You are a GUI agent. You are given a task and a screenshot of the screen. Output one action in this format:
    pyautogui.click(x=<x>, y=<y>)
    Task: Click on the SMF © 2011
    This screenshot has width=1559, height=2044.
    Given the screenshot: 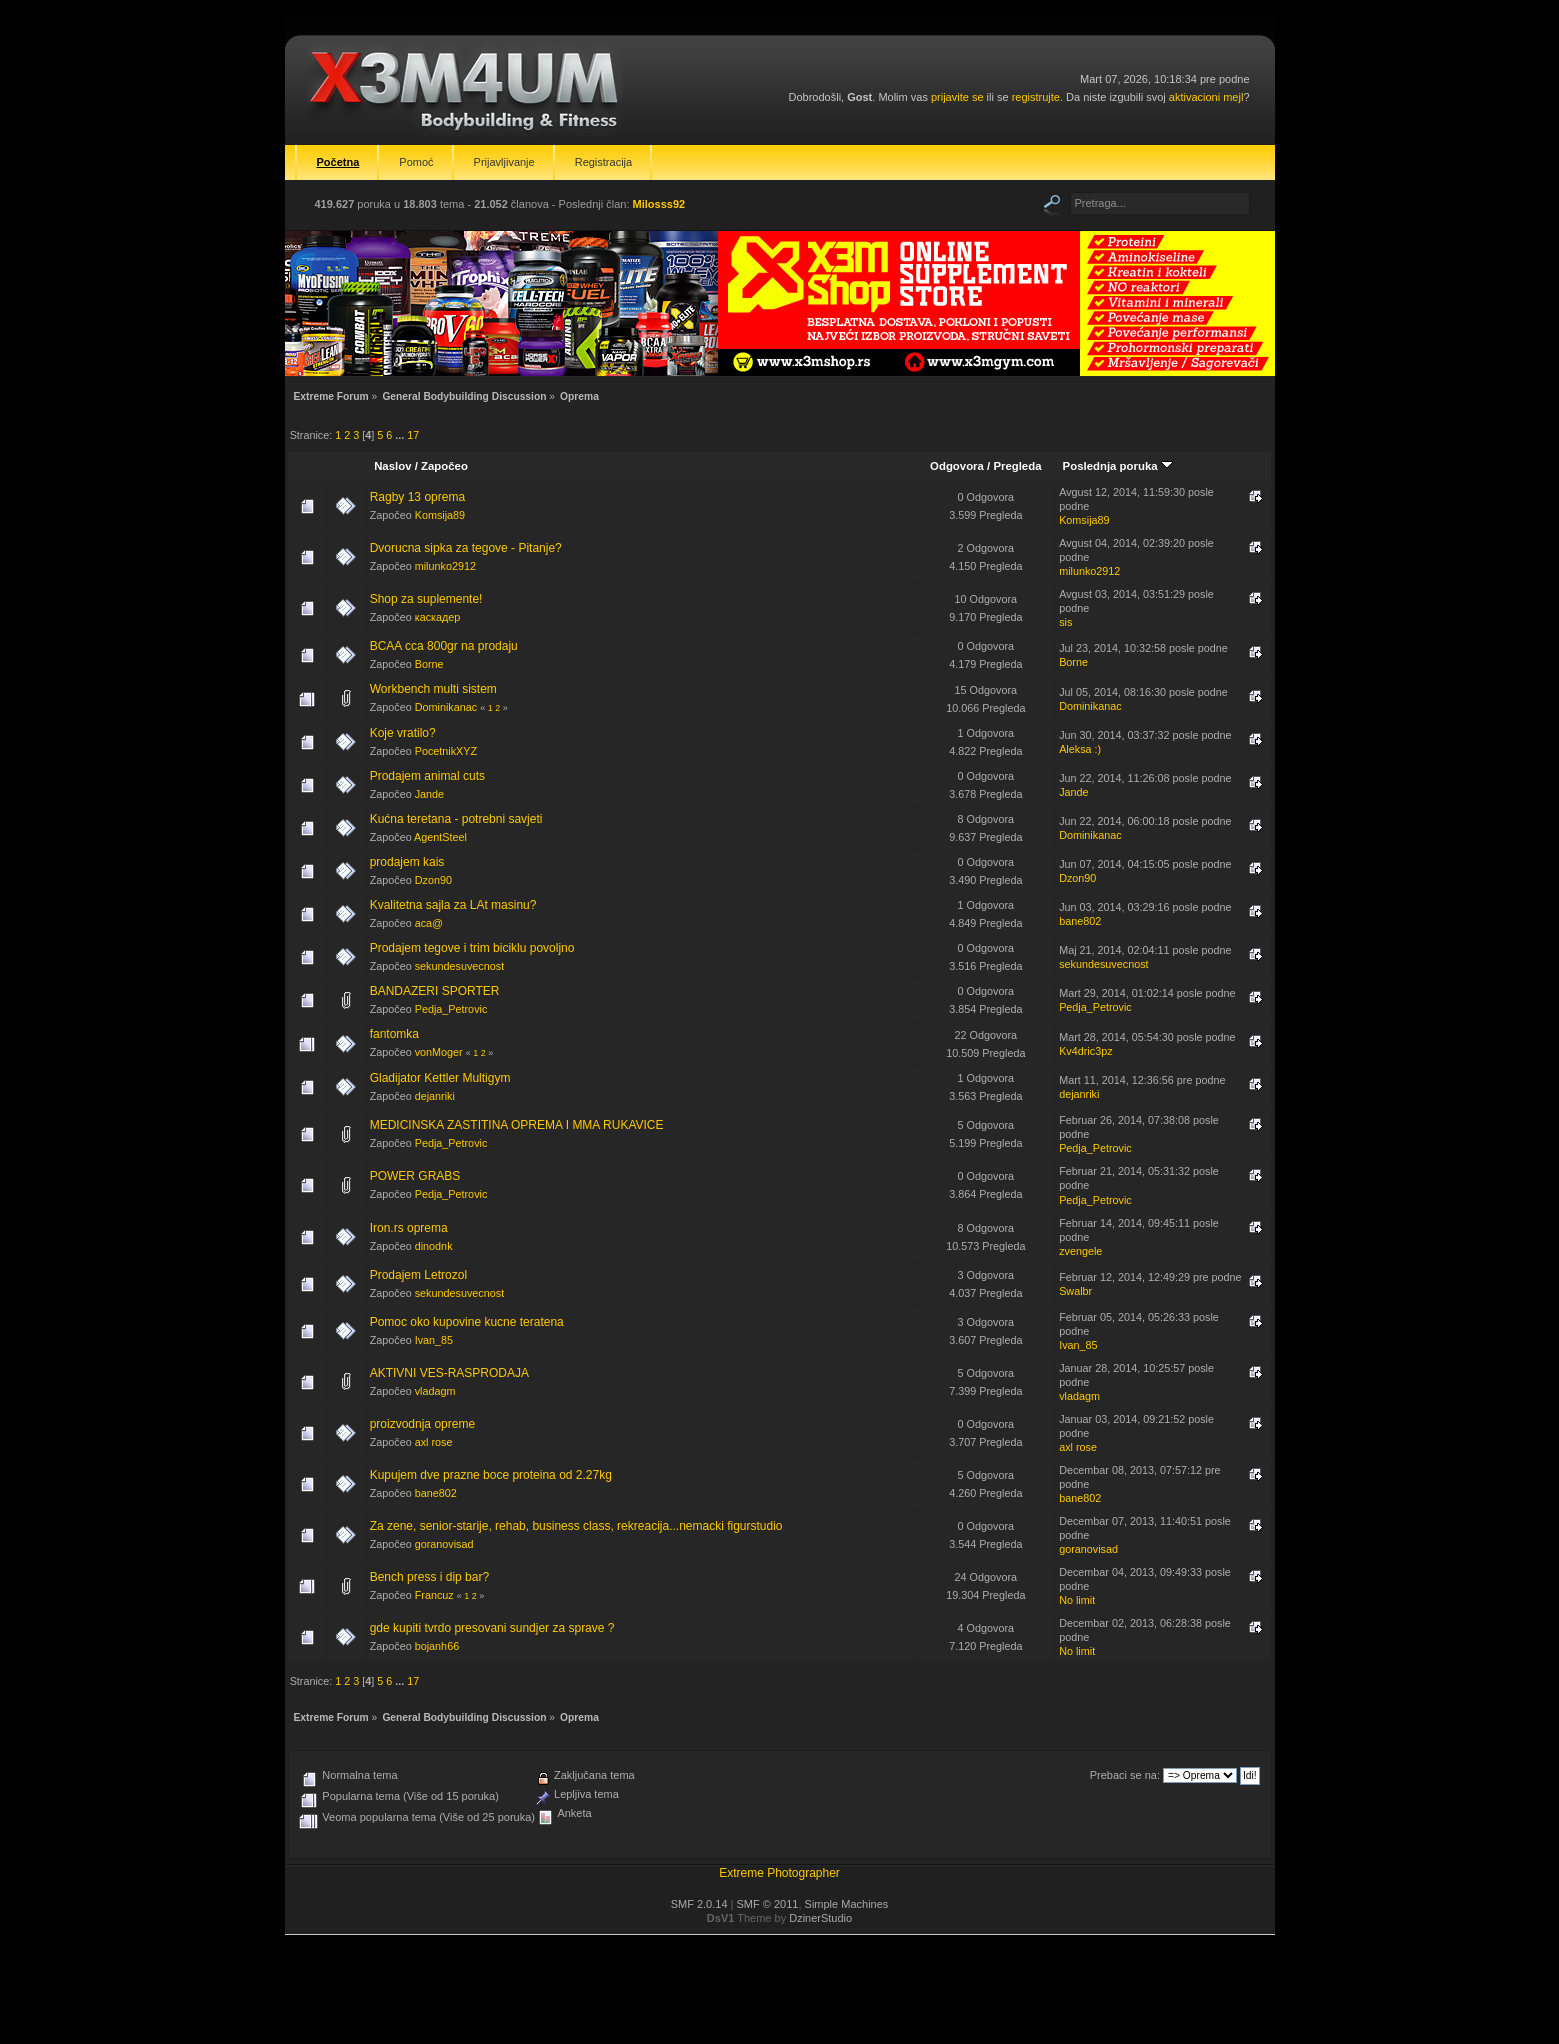 What is the action you would take?
    pyautogui.click(x=768, y=1904)
    